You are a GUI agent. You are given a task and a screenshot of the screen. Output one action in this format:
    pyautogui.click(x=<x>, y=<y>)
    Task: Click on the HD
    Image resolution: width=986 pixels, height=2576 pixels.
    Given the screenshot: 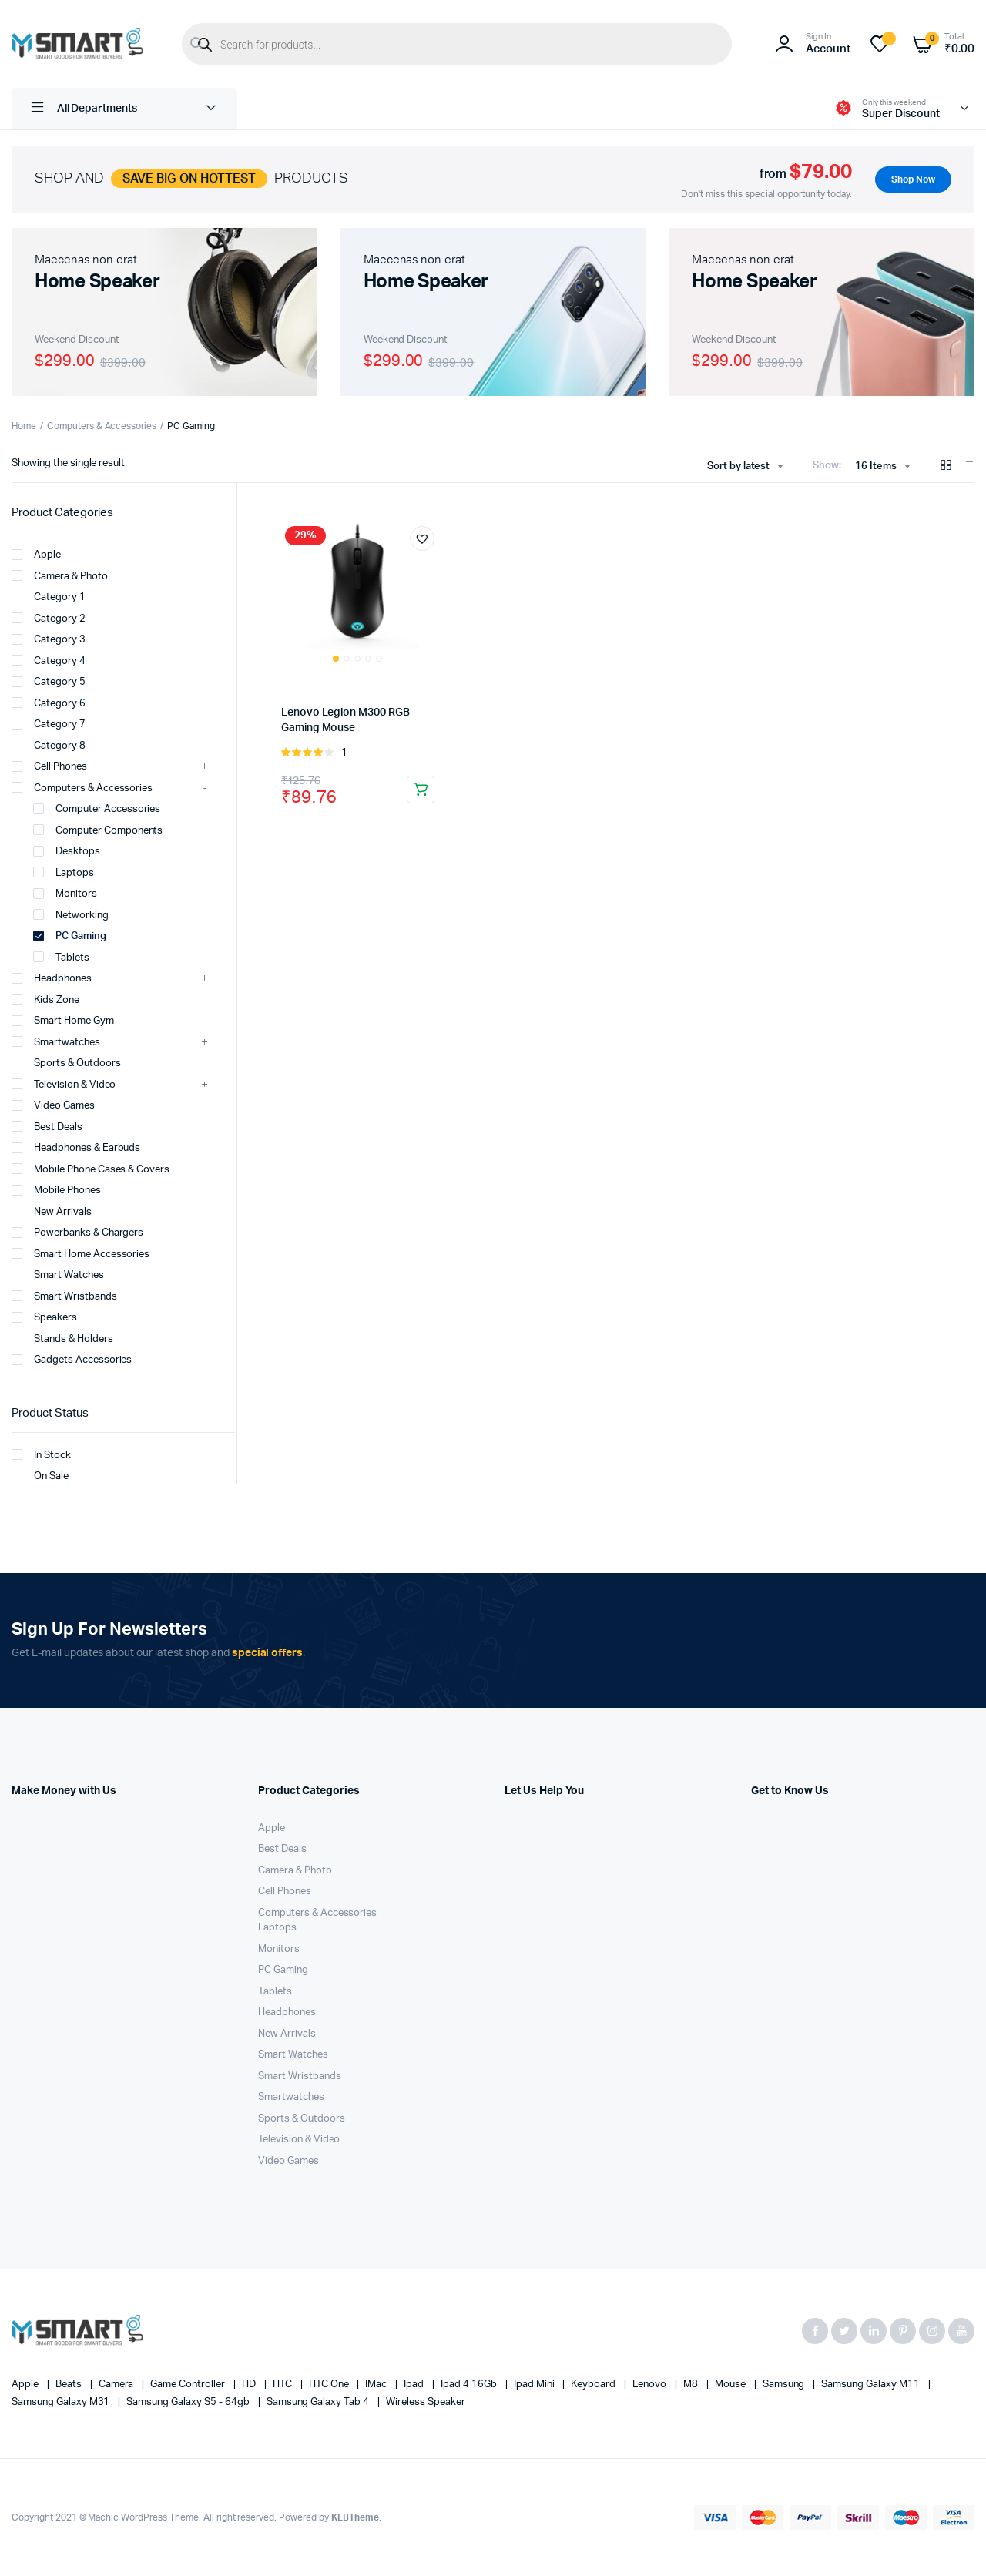 What is the action you would take?
    pyautogui.click(x=250, y=2385)
    